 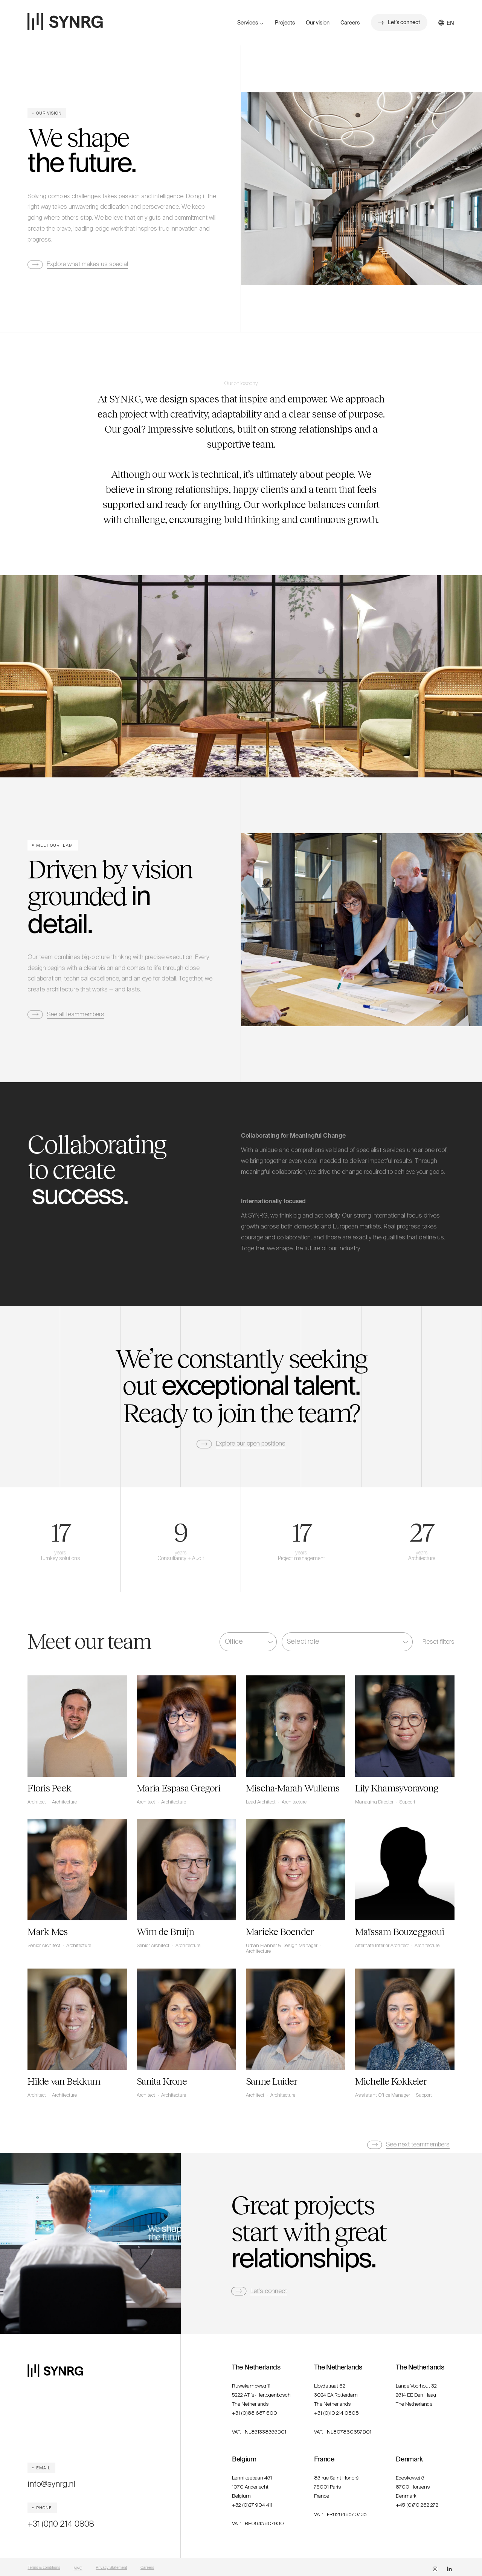 I want to click on +31 (0)10 214 0808, so click(x=60, y=2524).